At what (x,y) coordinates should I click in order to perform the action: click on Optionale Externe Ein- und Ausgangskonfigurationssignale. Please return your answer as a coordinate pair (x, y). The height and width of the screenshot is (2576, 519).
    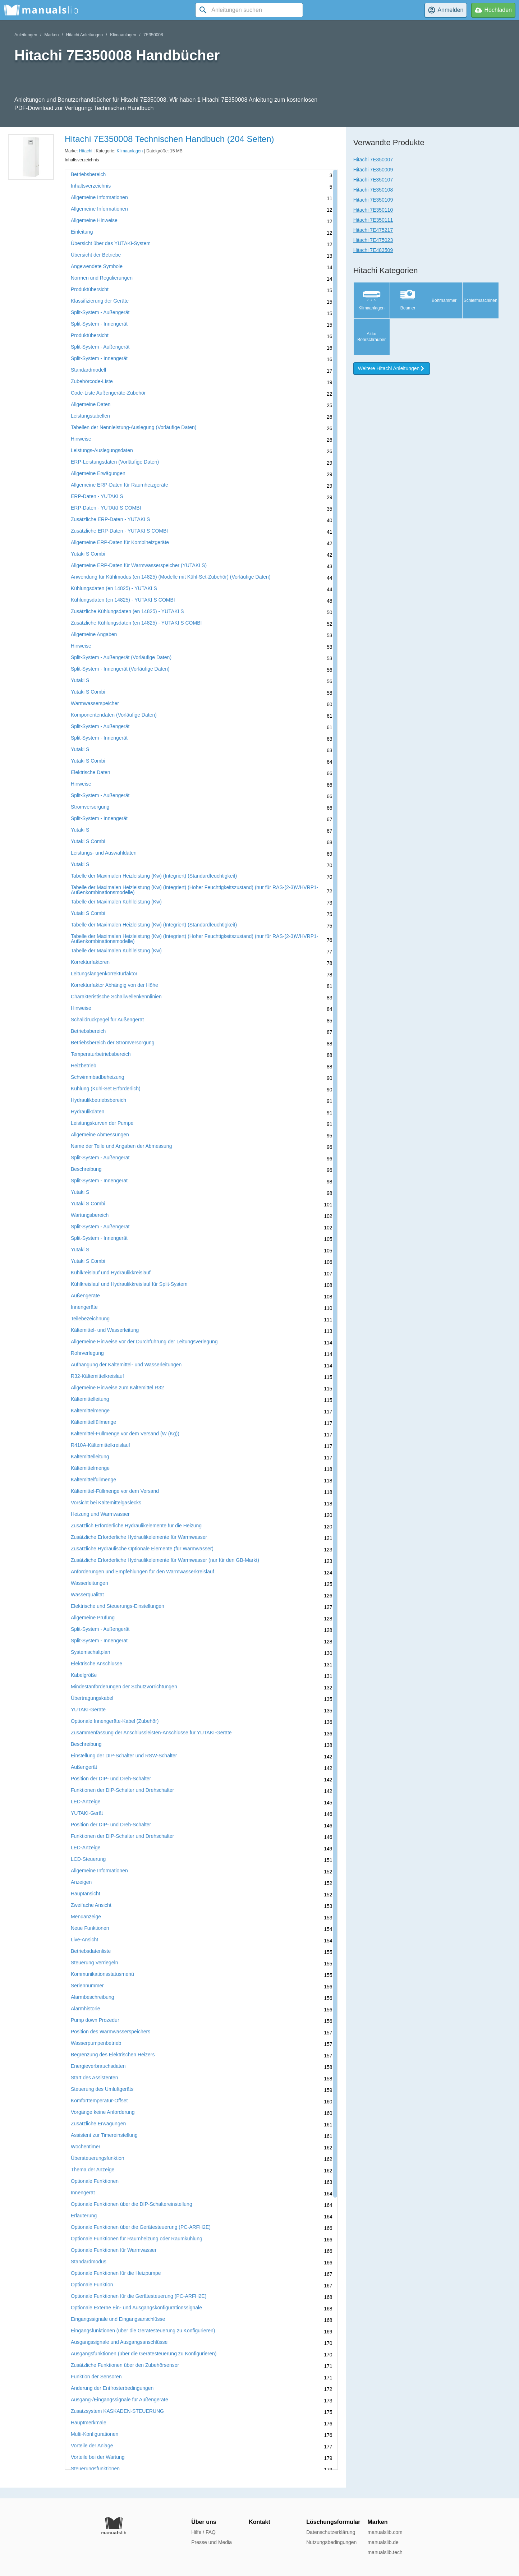
    Looking at the image, I should click on (136, 2307).